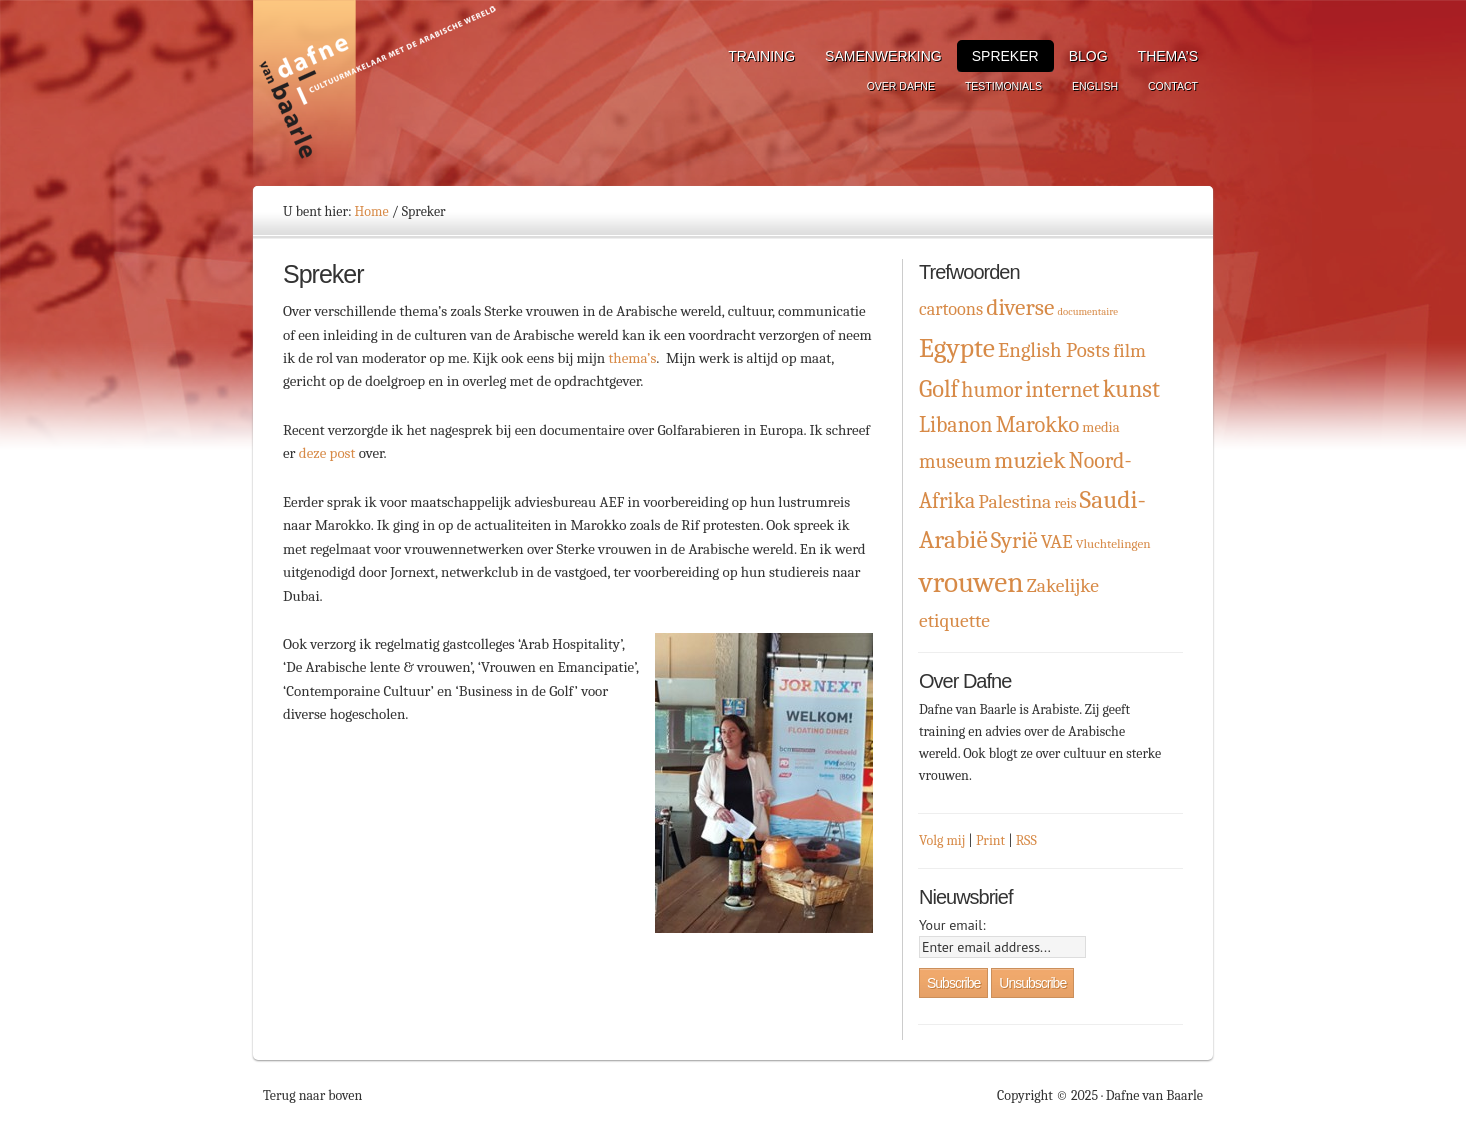 The height and width of the screenshot is (1132, 1466). Describe the element at coordinates (1065, 503) in the screenshot. I see `reis [reis (3 items)]` at that location.